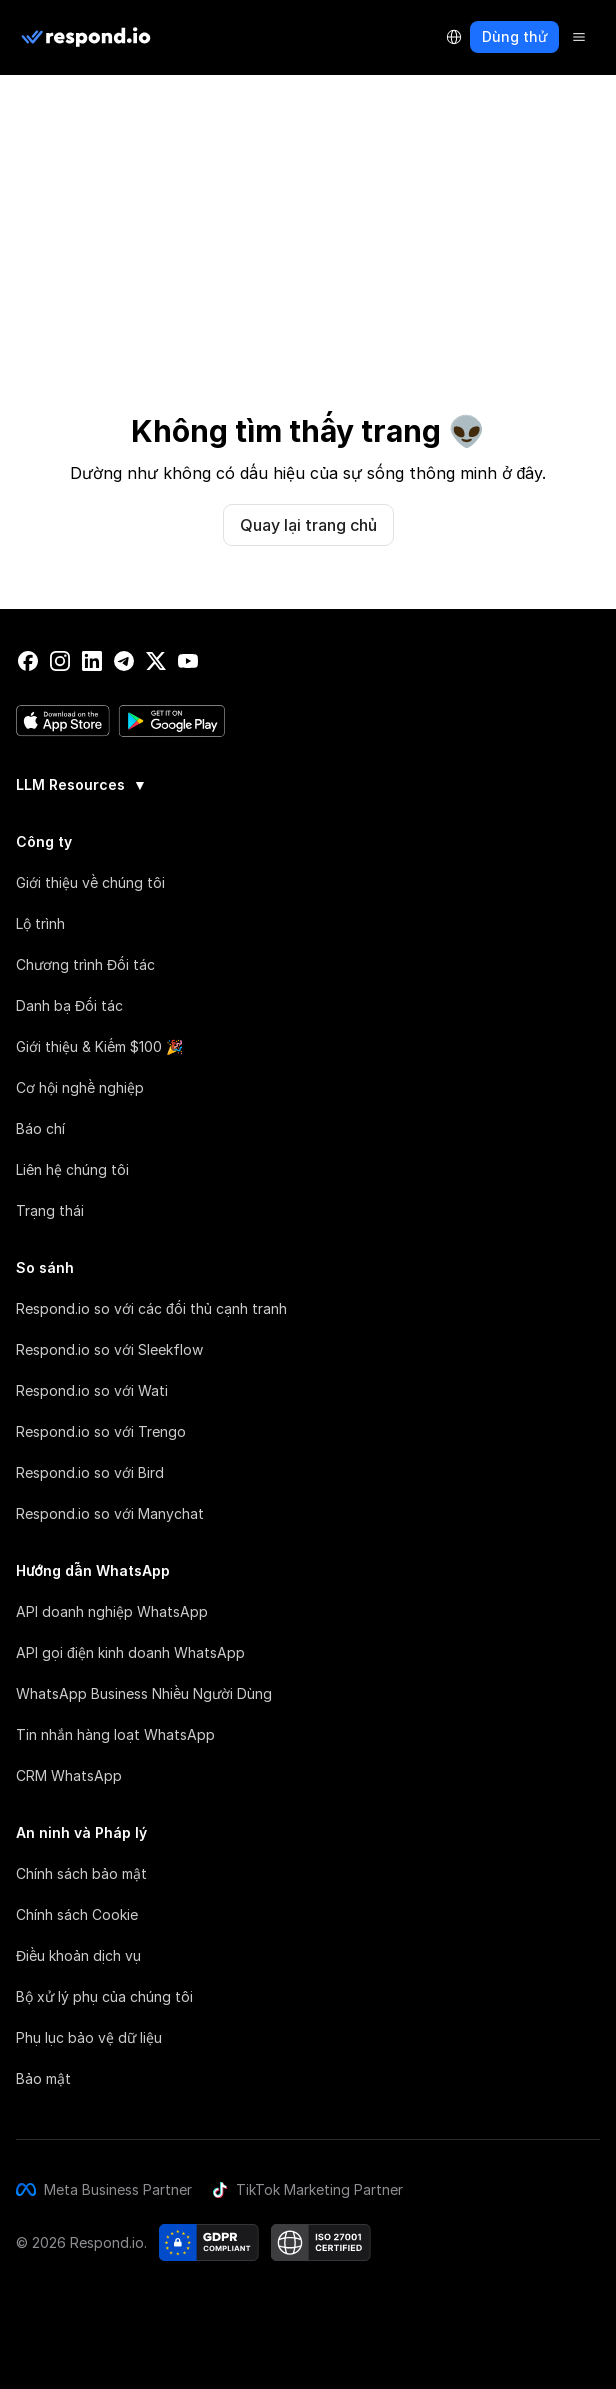  Describe the element at coordinates (50, 1210) in the screenshot. I see `Trạng thái` at that location.